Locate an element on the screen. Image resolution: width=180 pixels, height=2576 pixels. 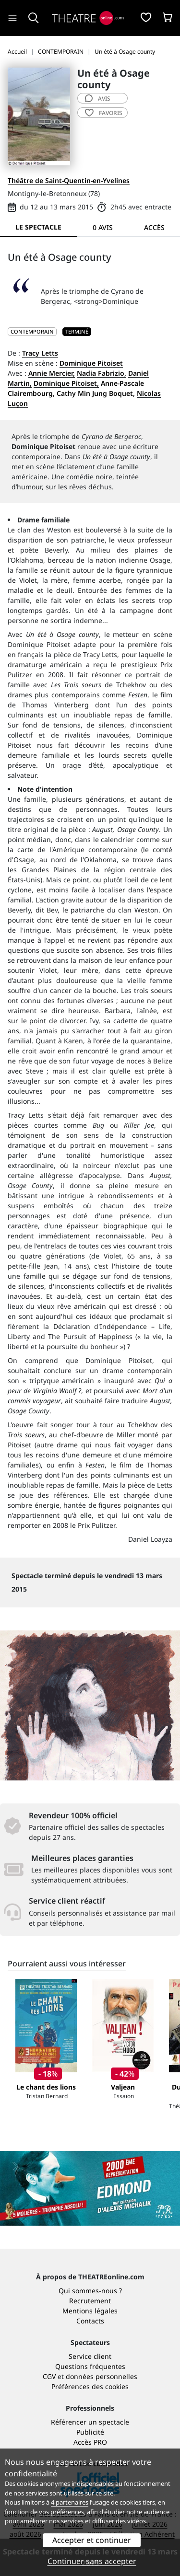
0 avis [tab] is located at coordinates (103, 227).